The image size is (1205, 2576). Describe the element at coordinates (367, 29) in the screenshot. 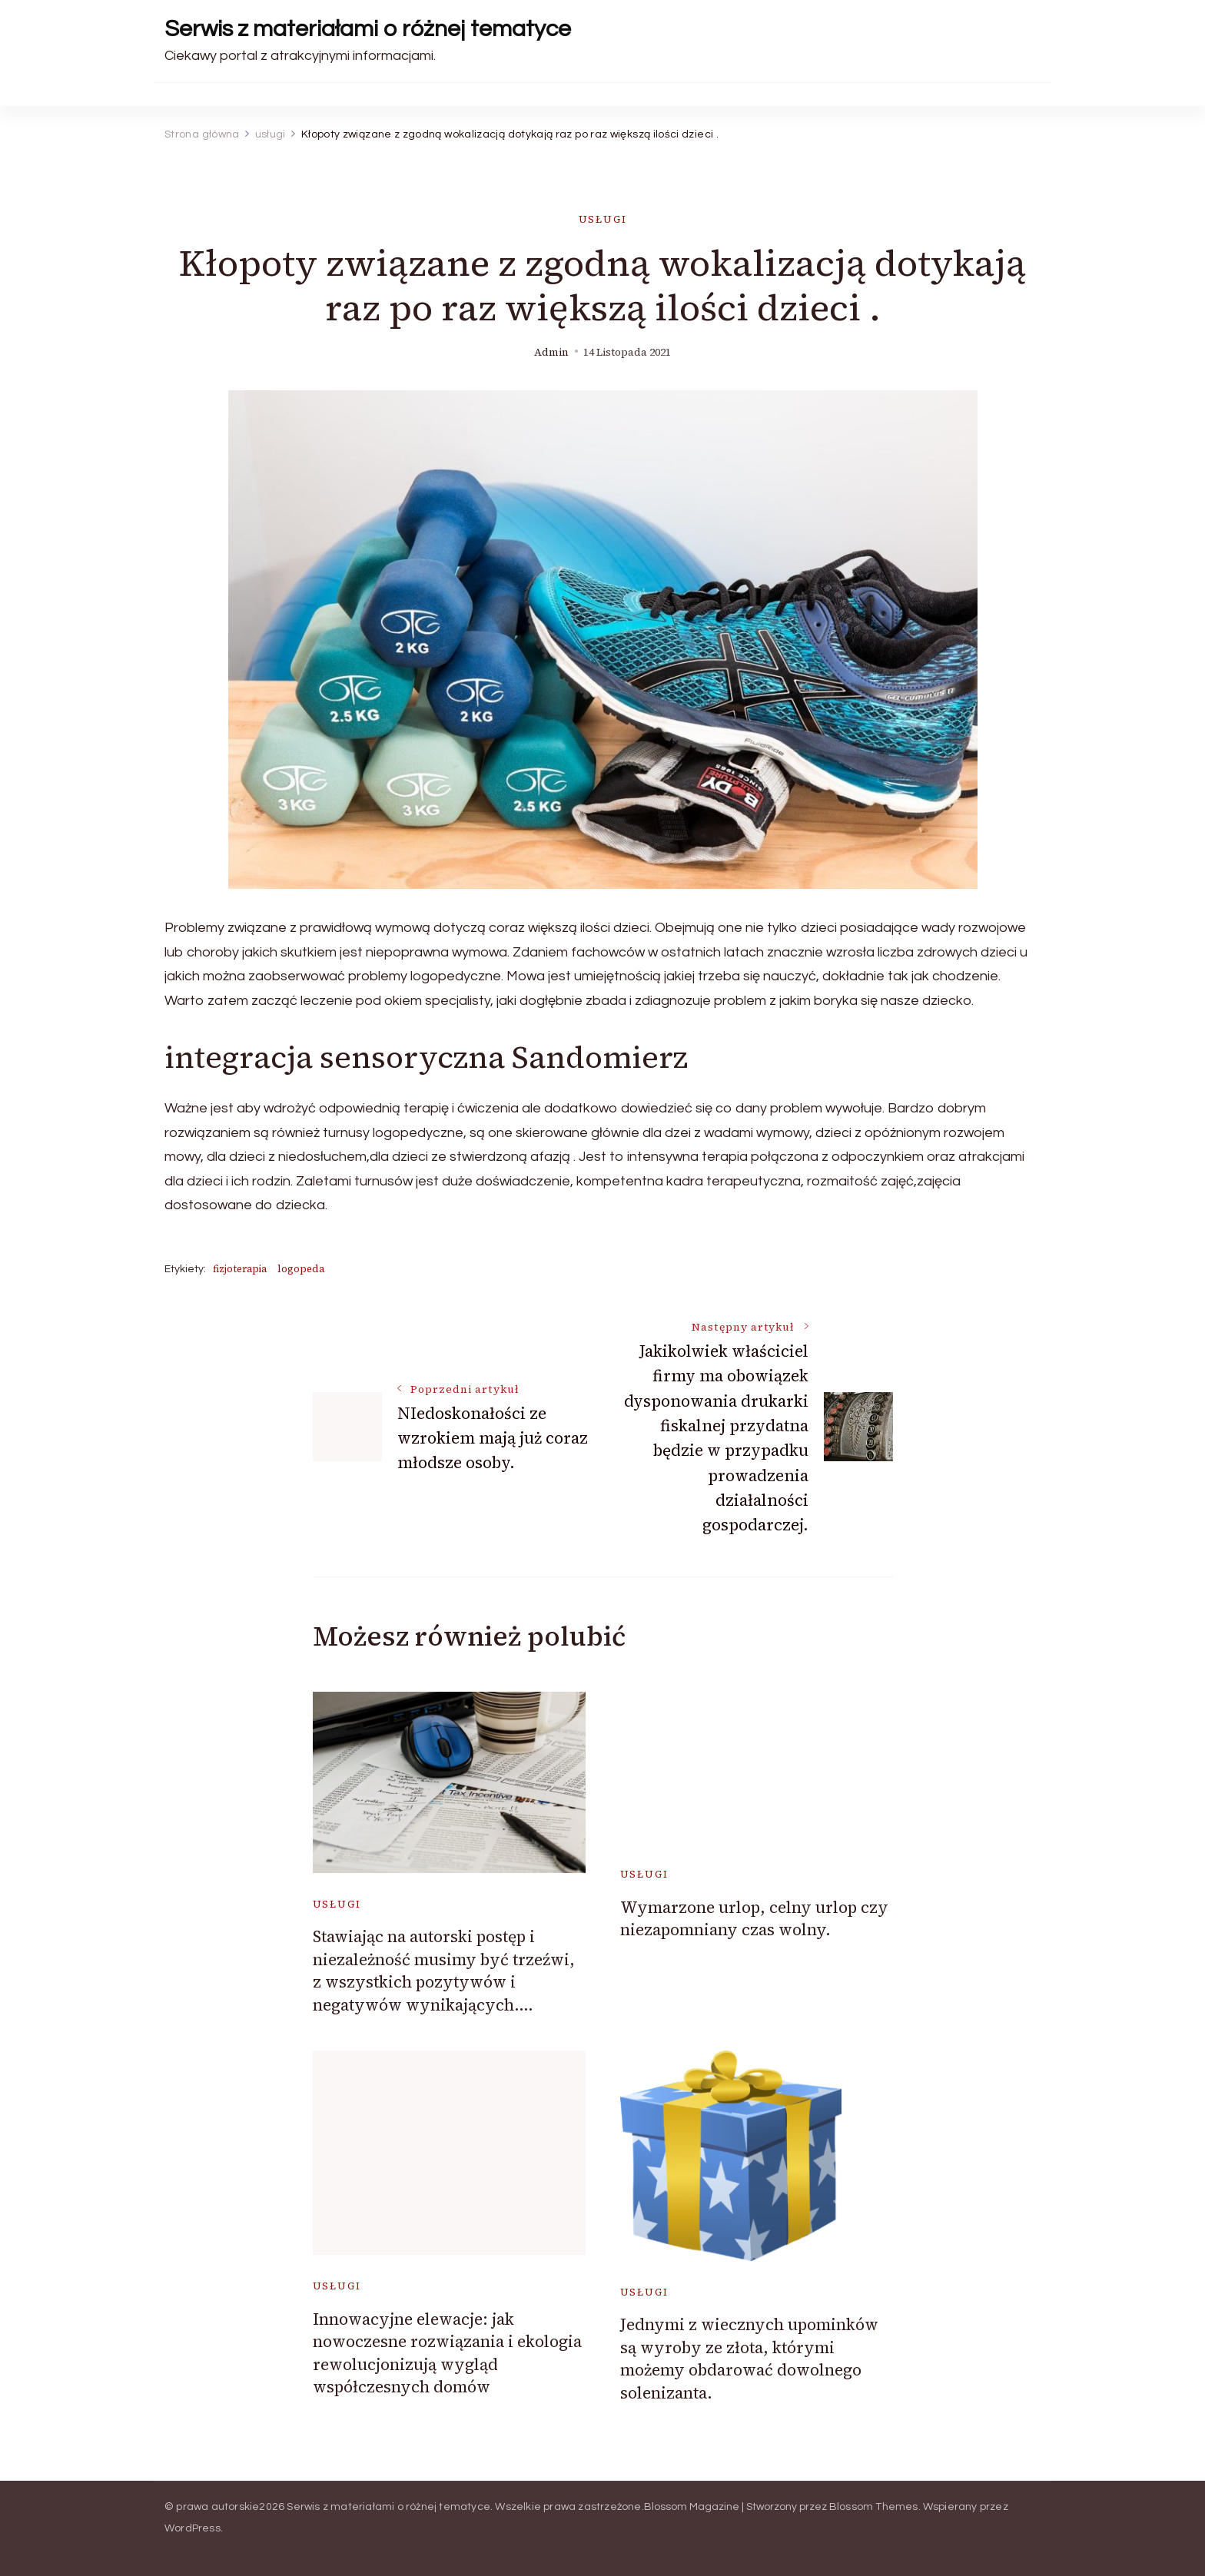

I see `Serwis z materiałami o różnej tematyce` at that location.